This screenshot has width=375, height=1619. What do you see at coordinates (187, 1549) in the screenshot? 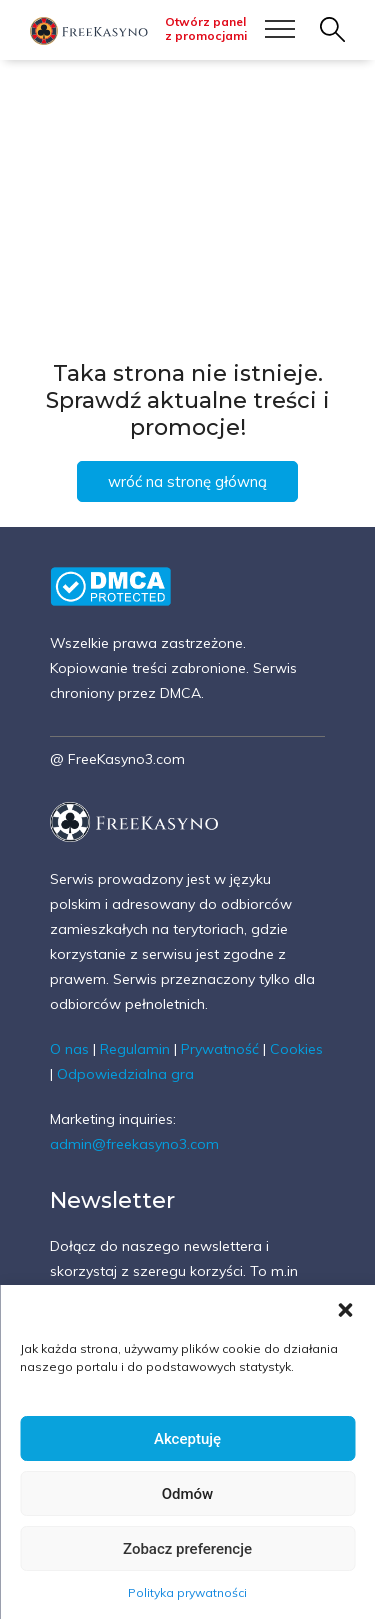
I see `Zobacz preferencje` at bounding box center [187, 1549].